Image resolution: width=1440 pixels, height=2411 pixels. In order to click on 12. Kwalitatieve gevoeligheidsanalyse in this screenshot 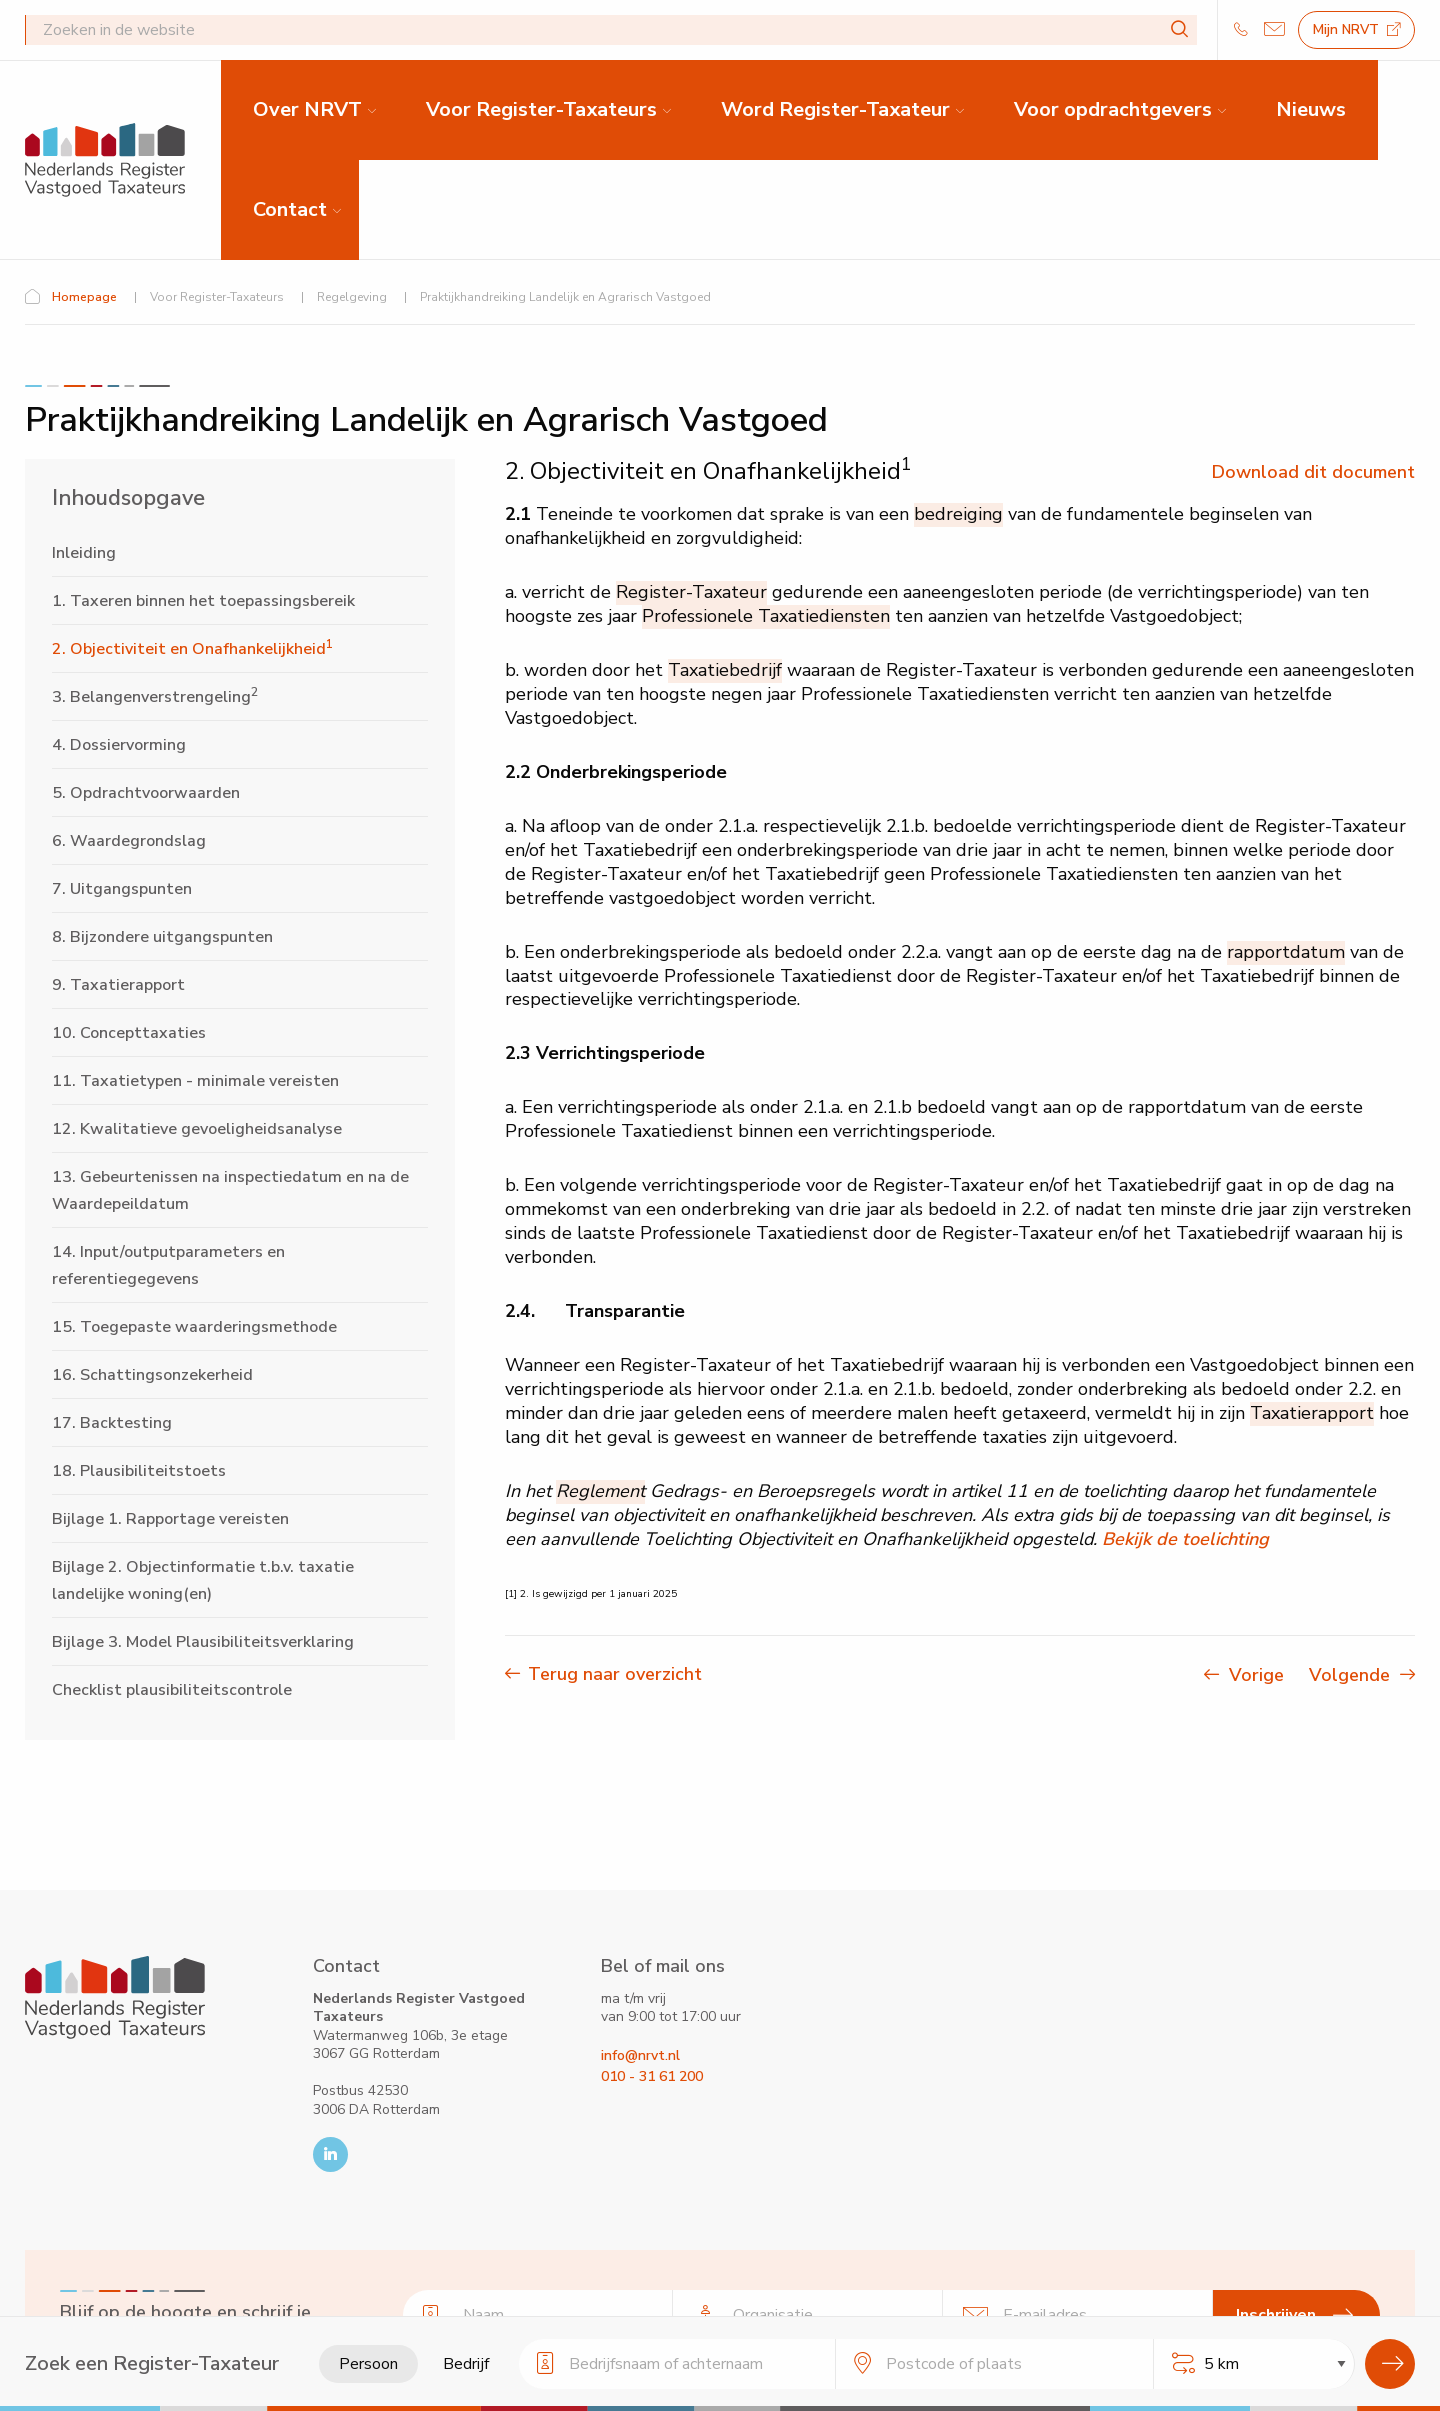, I will do `click(197, 1129)`.